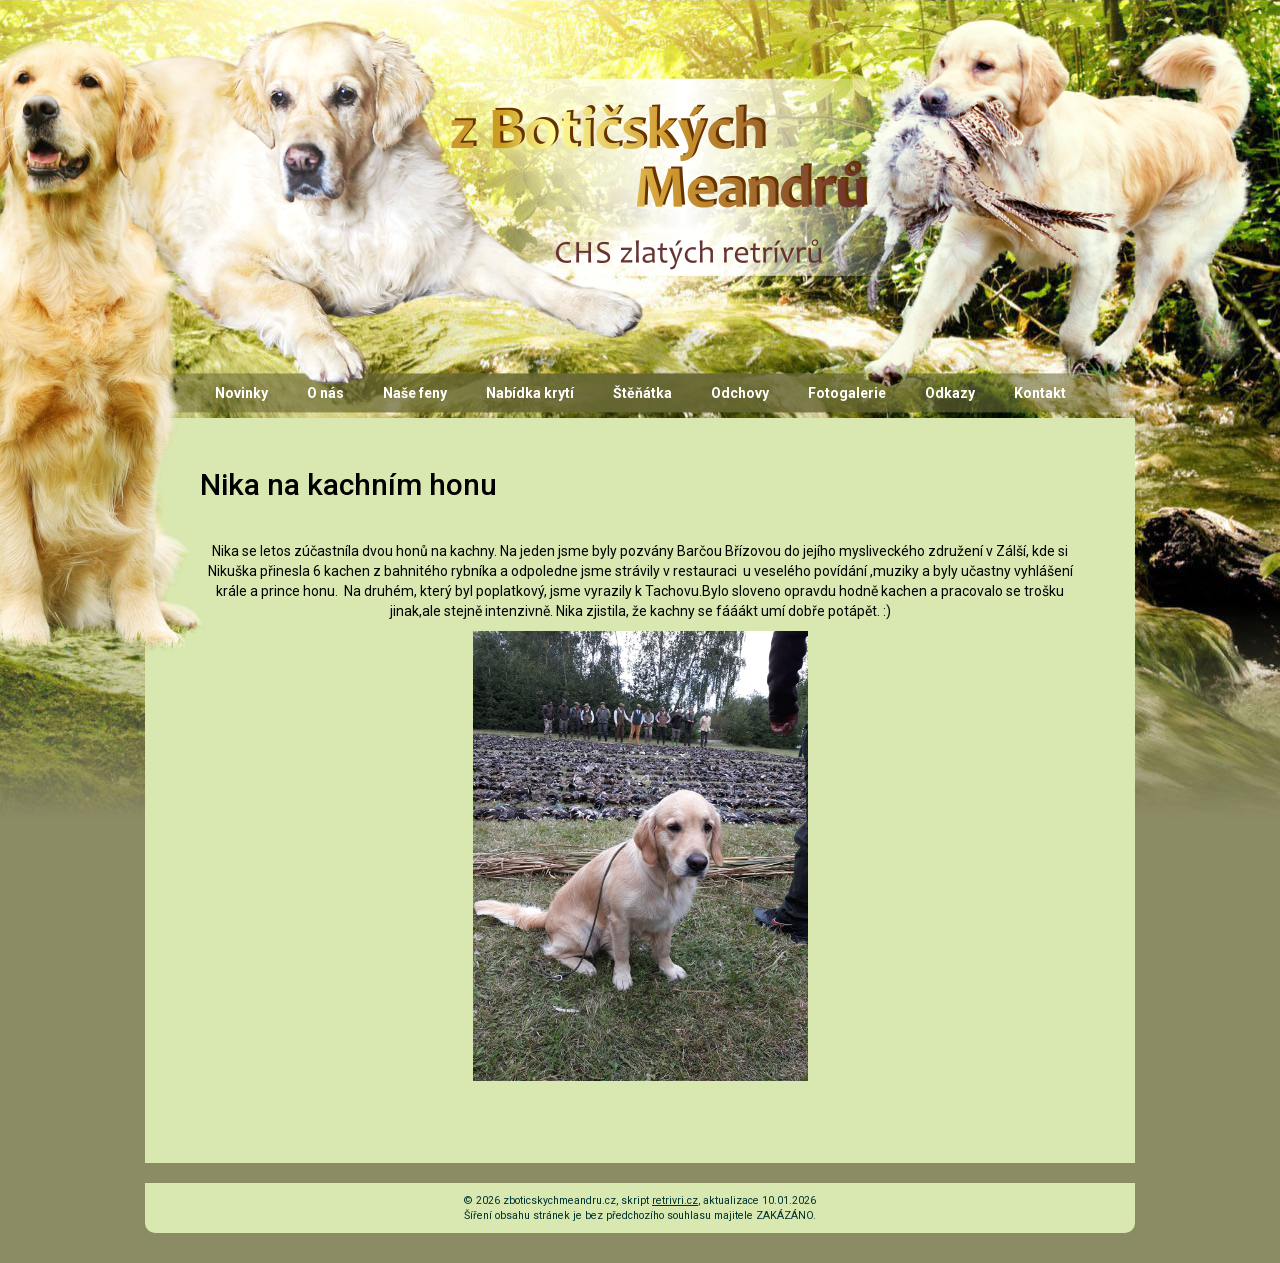  Describe the element at coordinates (642, 393) in the screenshot. I see `Štěňátka` at that location.